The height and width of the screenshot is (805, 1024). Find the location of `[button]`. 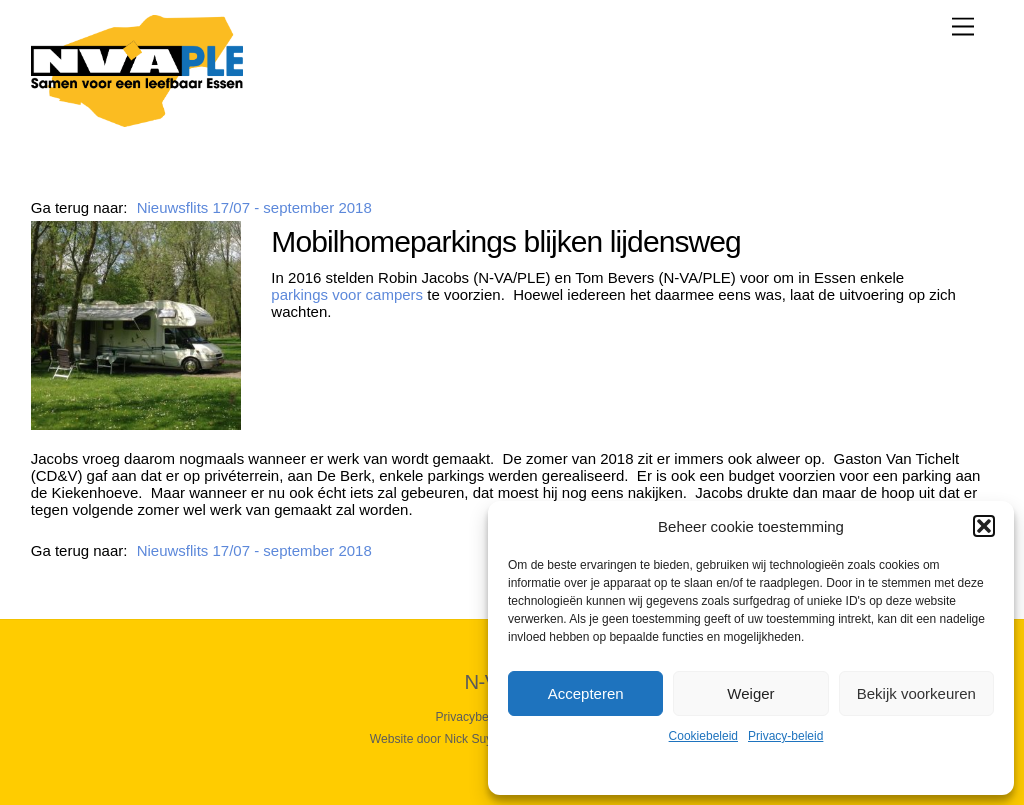

[button] is located at coordinates (984, 526).